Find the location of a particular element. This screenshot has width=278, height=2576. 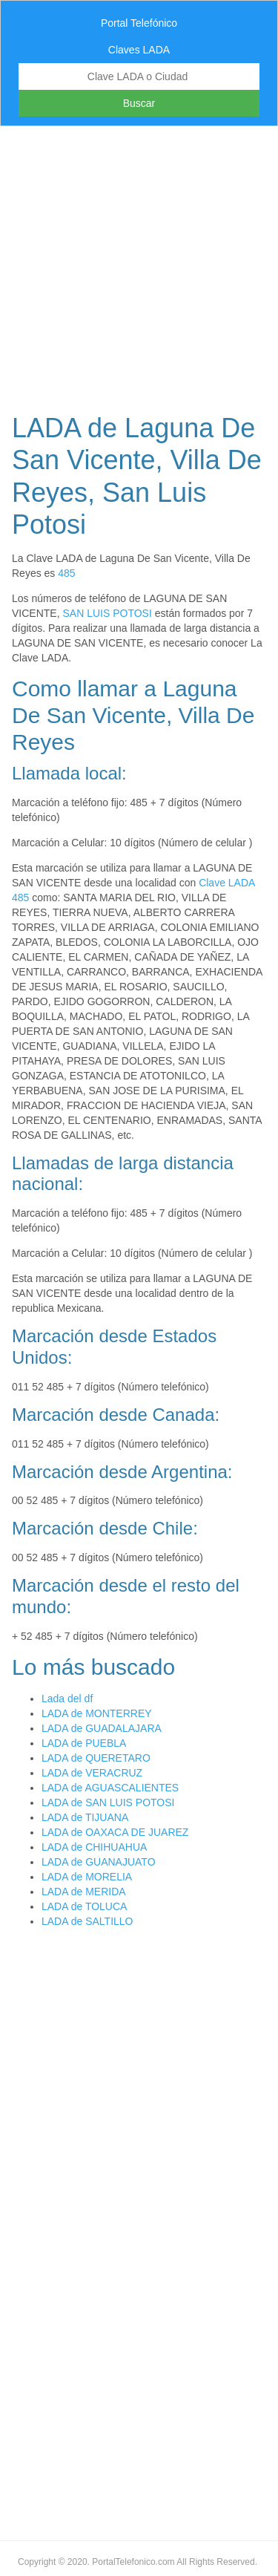

LADA de SALTILLO is located at coordinates (87, 1921).